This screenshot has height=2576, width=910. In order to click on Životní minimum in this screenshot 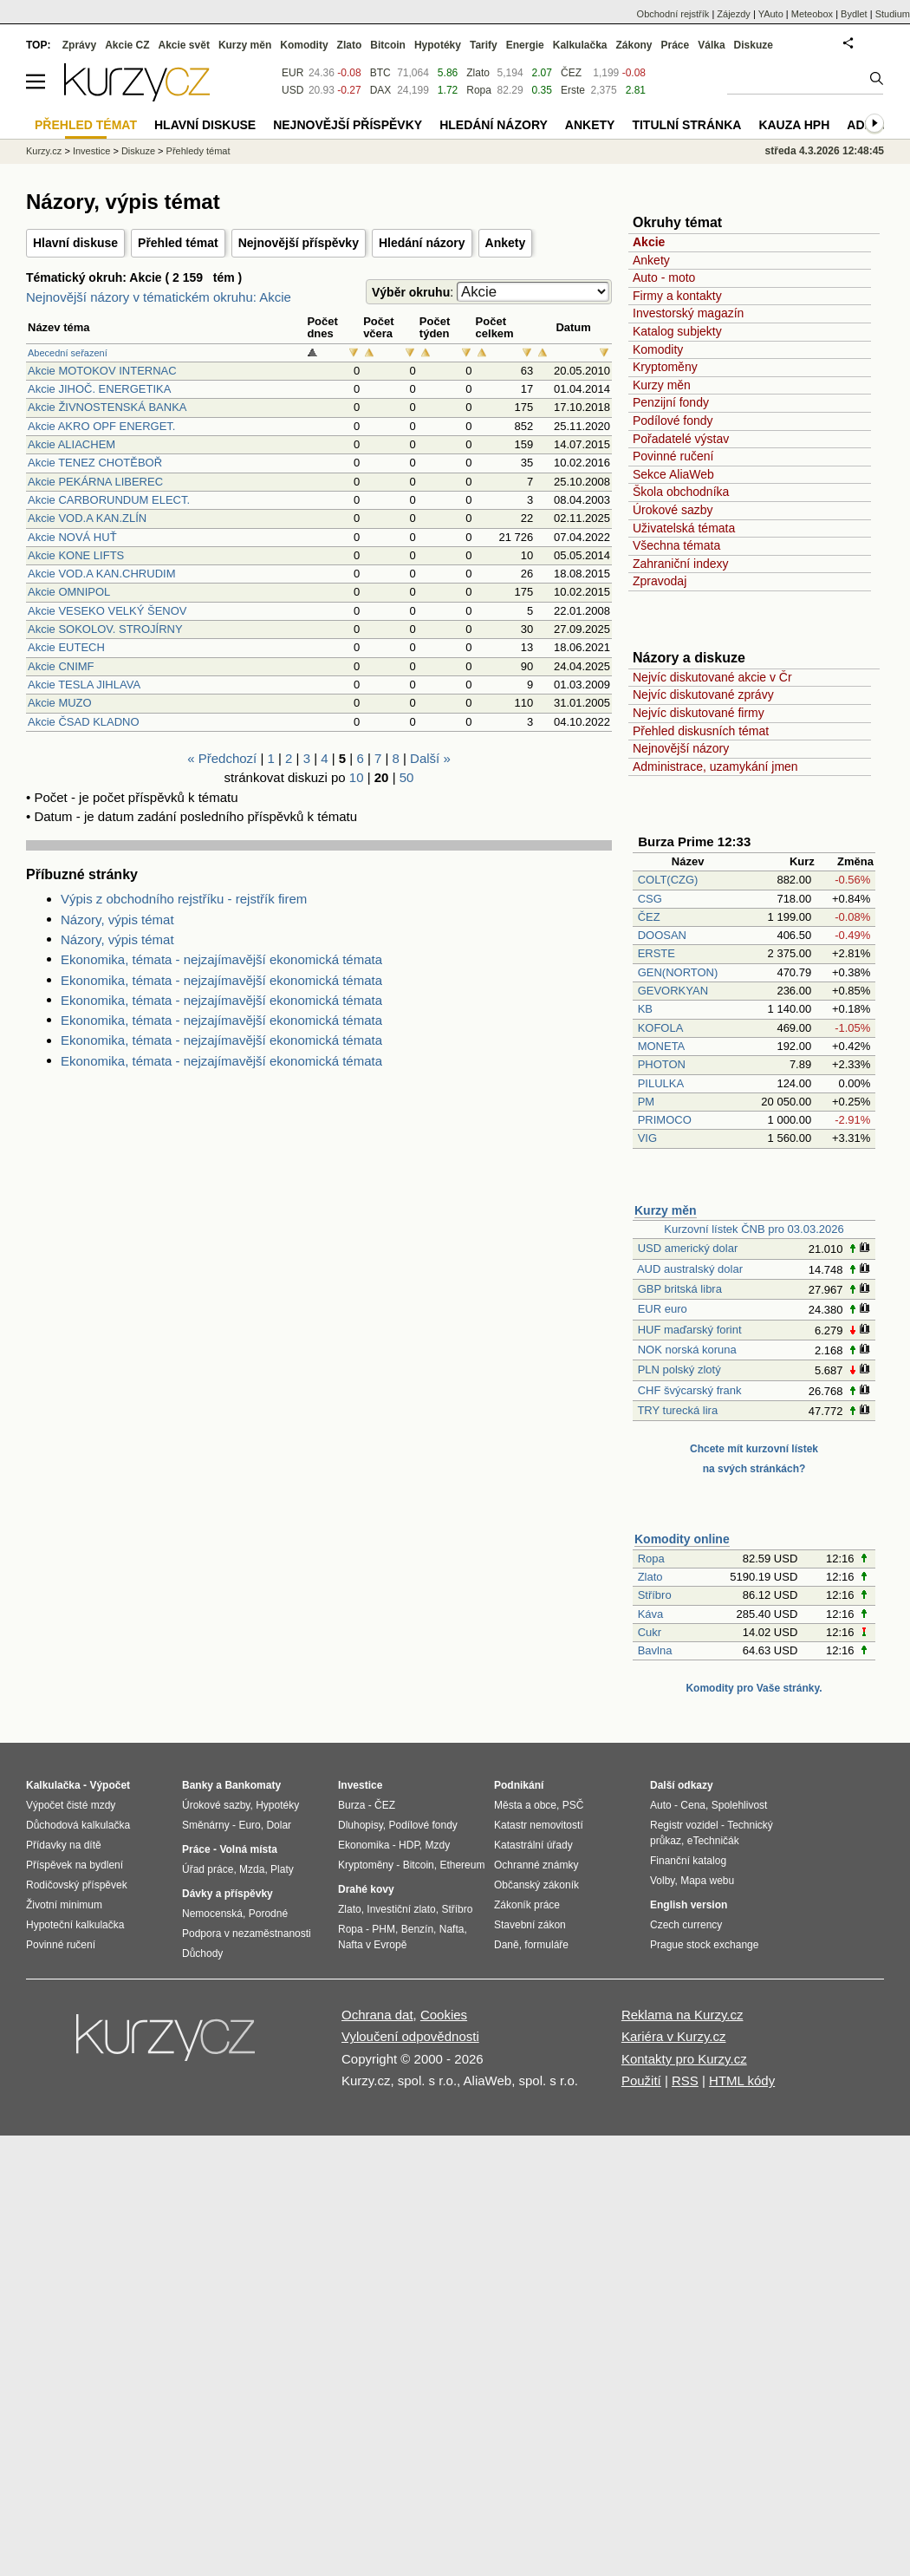, I will do `click(64, 1905)`.